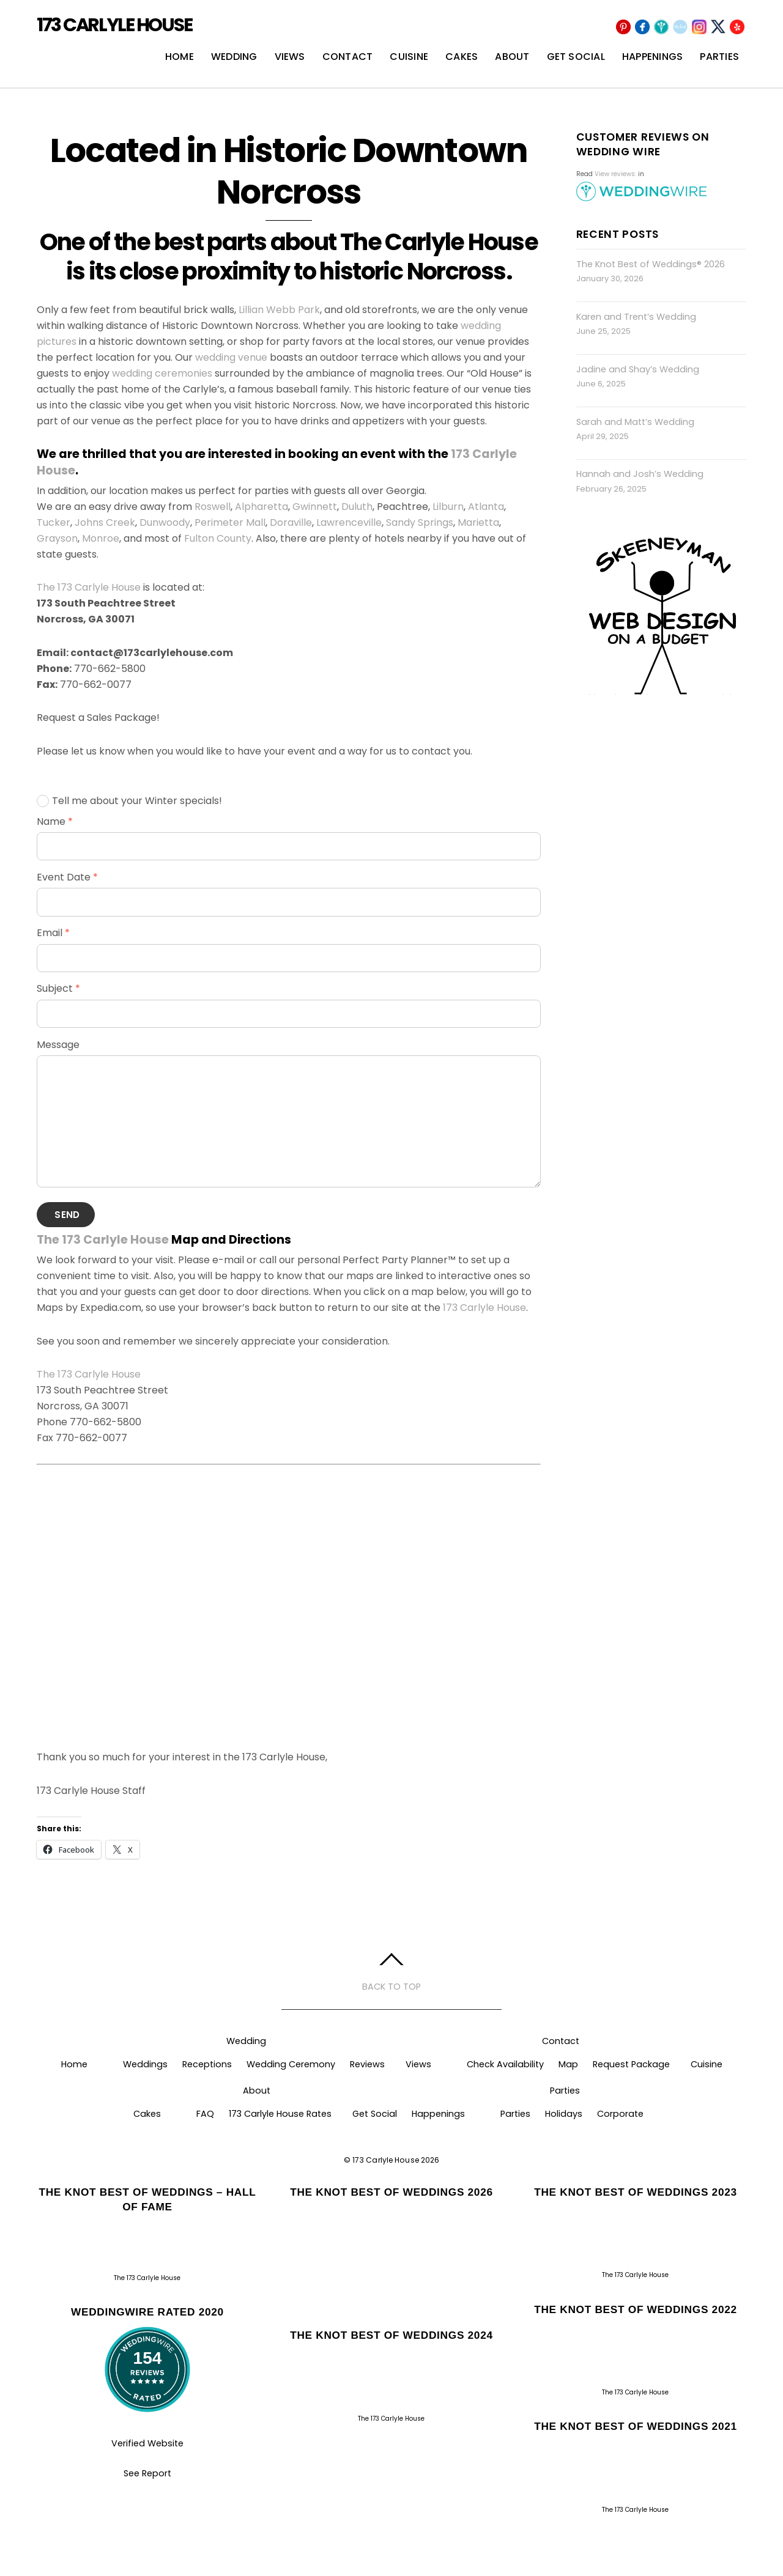 The height and width of the screenshot is (2576, 783). Describe the element at coordinates (67, 877) in the screenshot. I see `Event Date` at that location.